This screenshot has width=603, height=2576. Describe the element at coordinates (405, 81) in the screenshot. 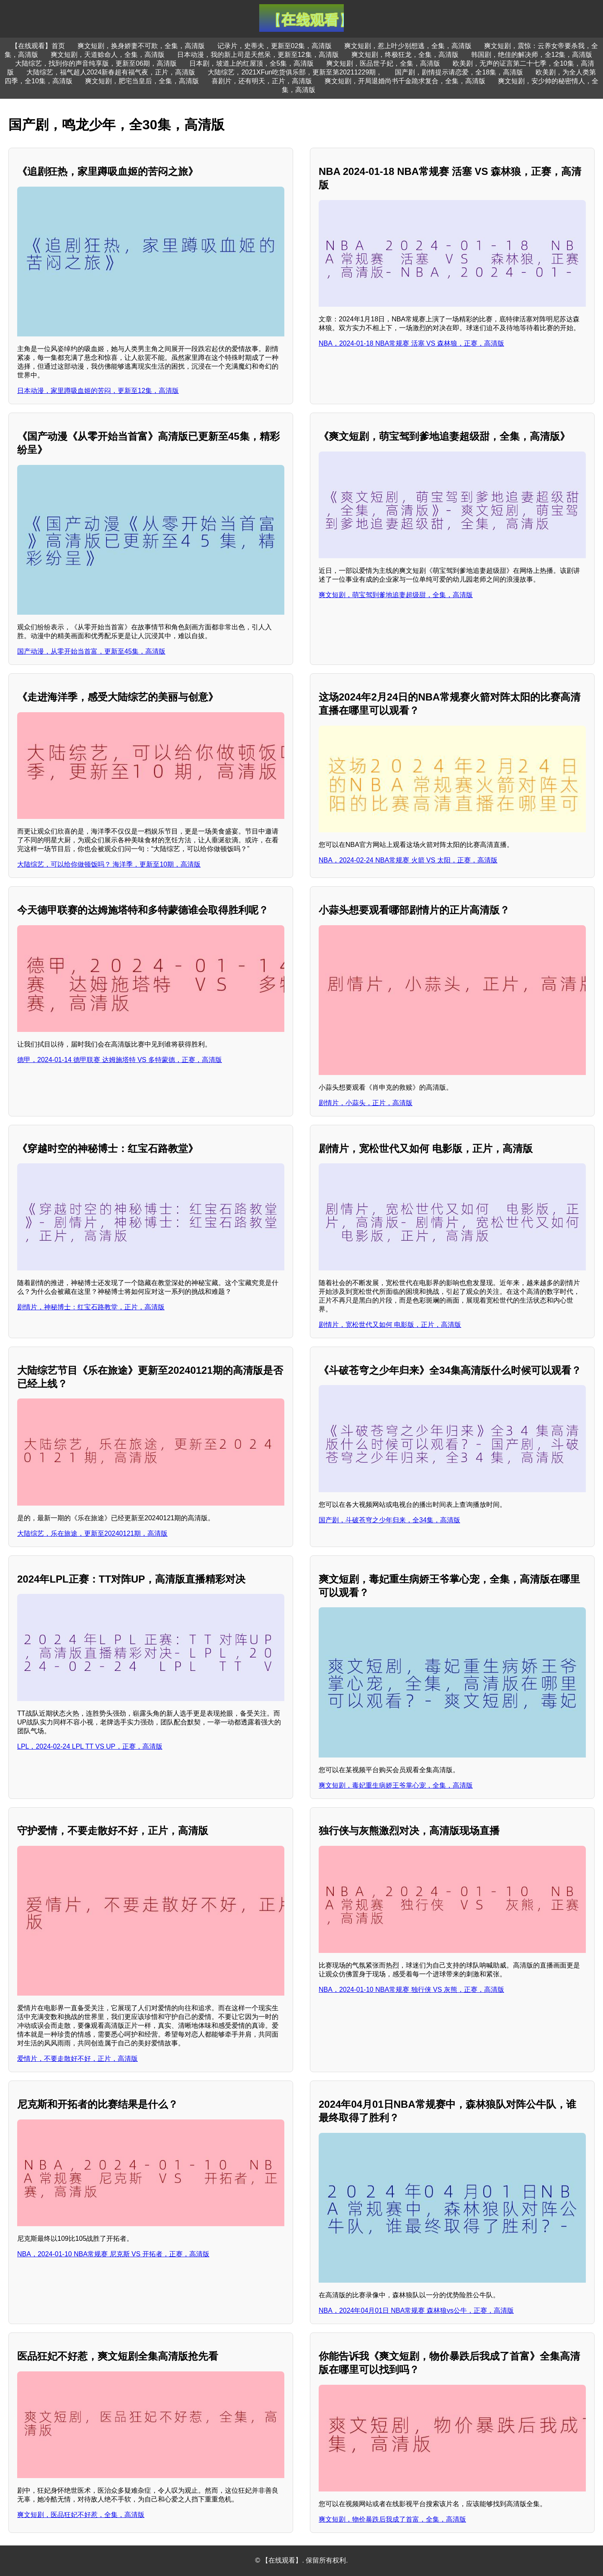

I see `爽文短剧，开局退婚尚书千金跪求复合，全集，高清版` at that location.